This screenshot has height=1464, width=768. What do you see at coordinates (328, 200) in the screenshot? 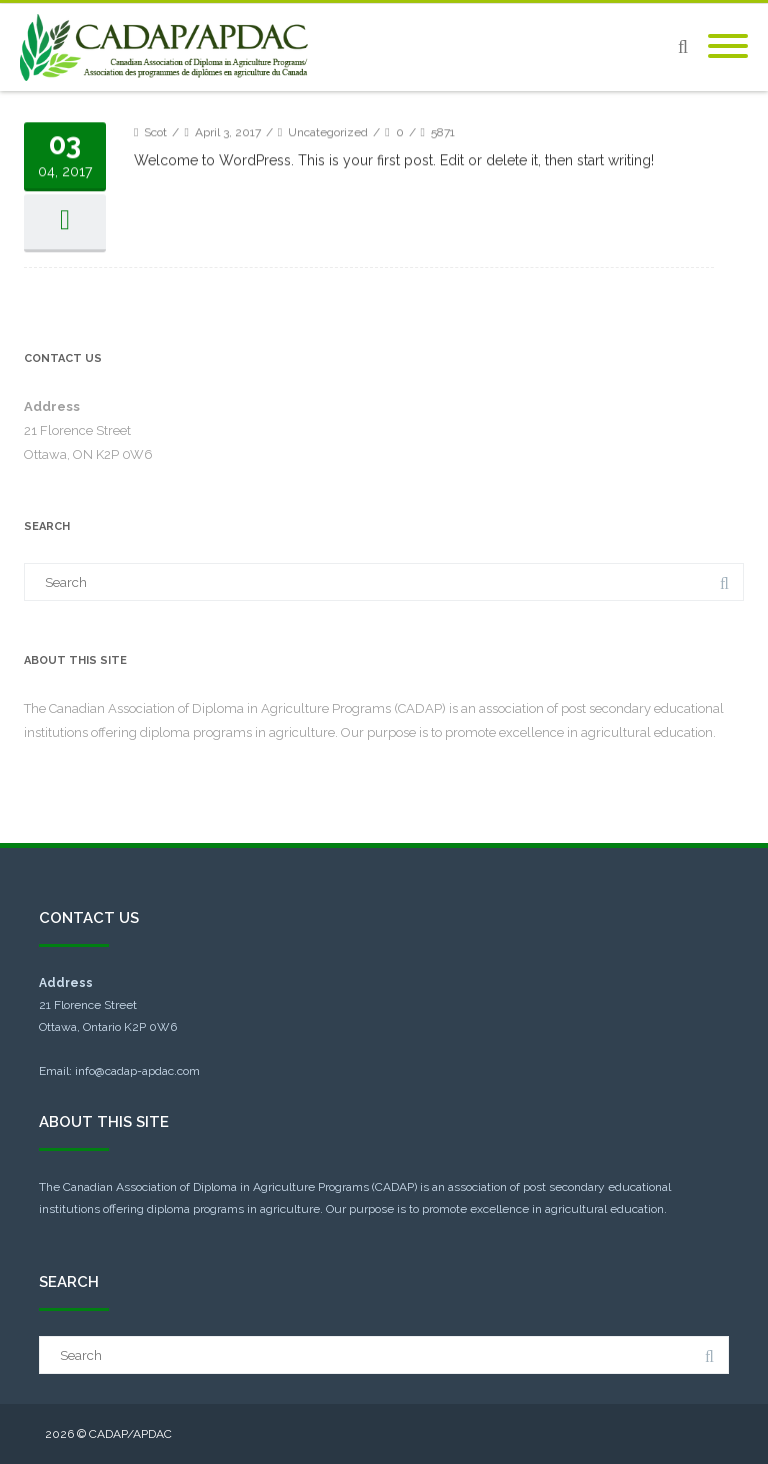
I see `Uncategorized` at bounding box center [328, 200].